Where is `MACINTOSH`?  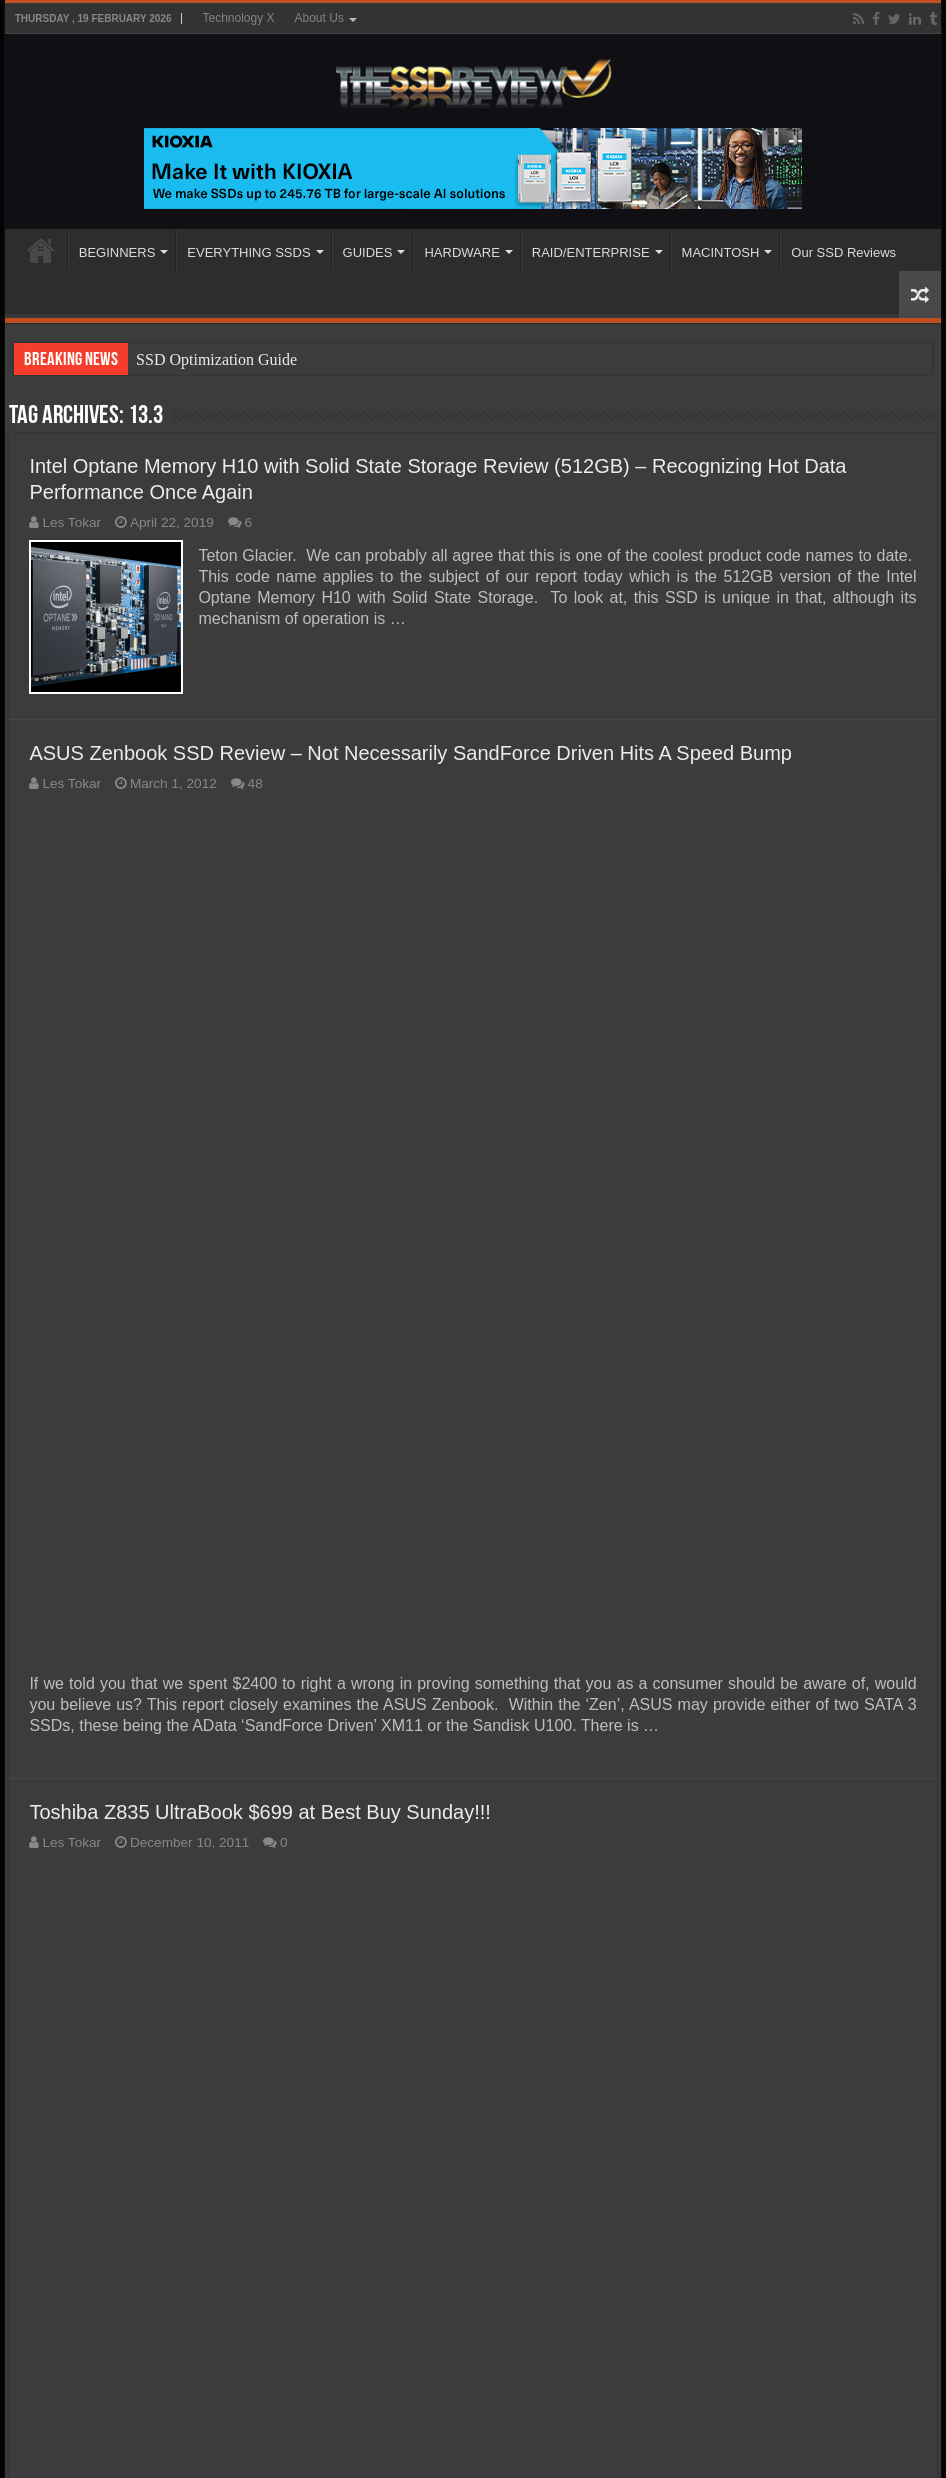
MACINTOSH is located at coordinates (721, 252).